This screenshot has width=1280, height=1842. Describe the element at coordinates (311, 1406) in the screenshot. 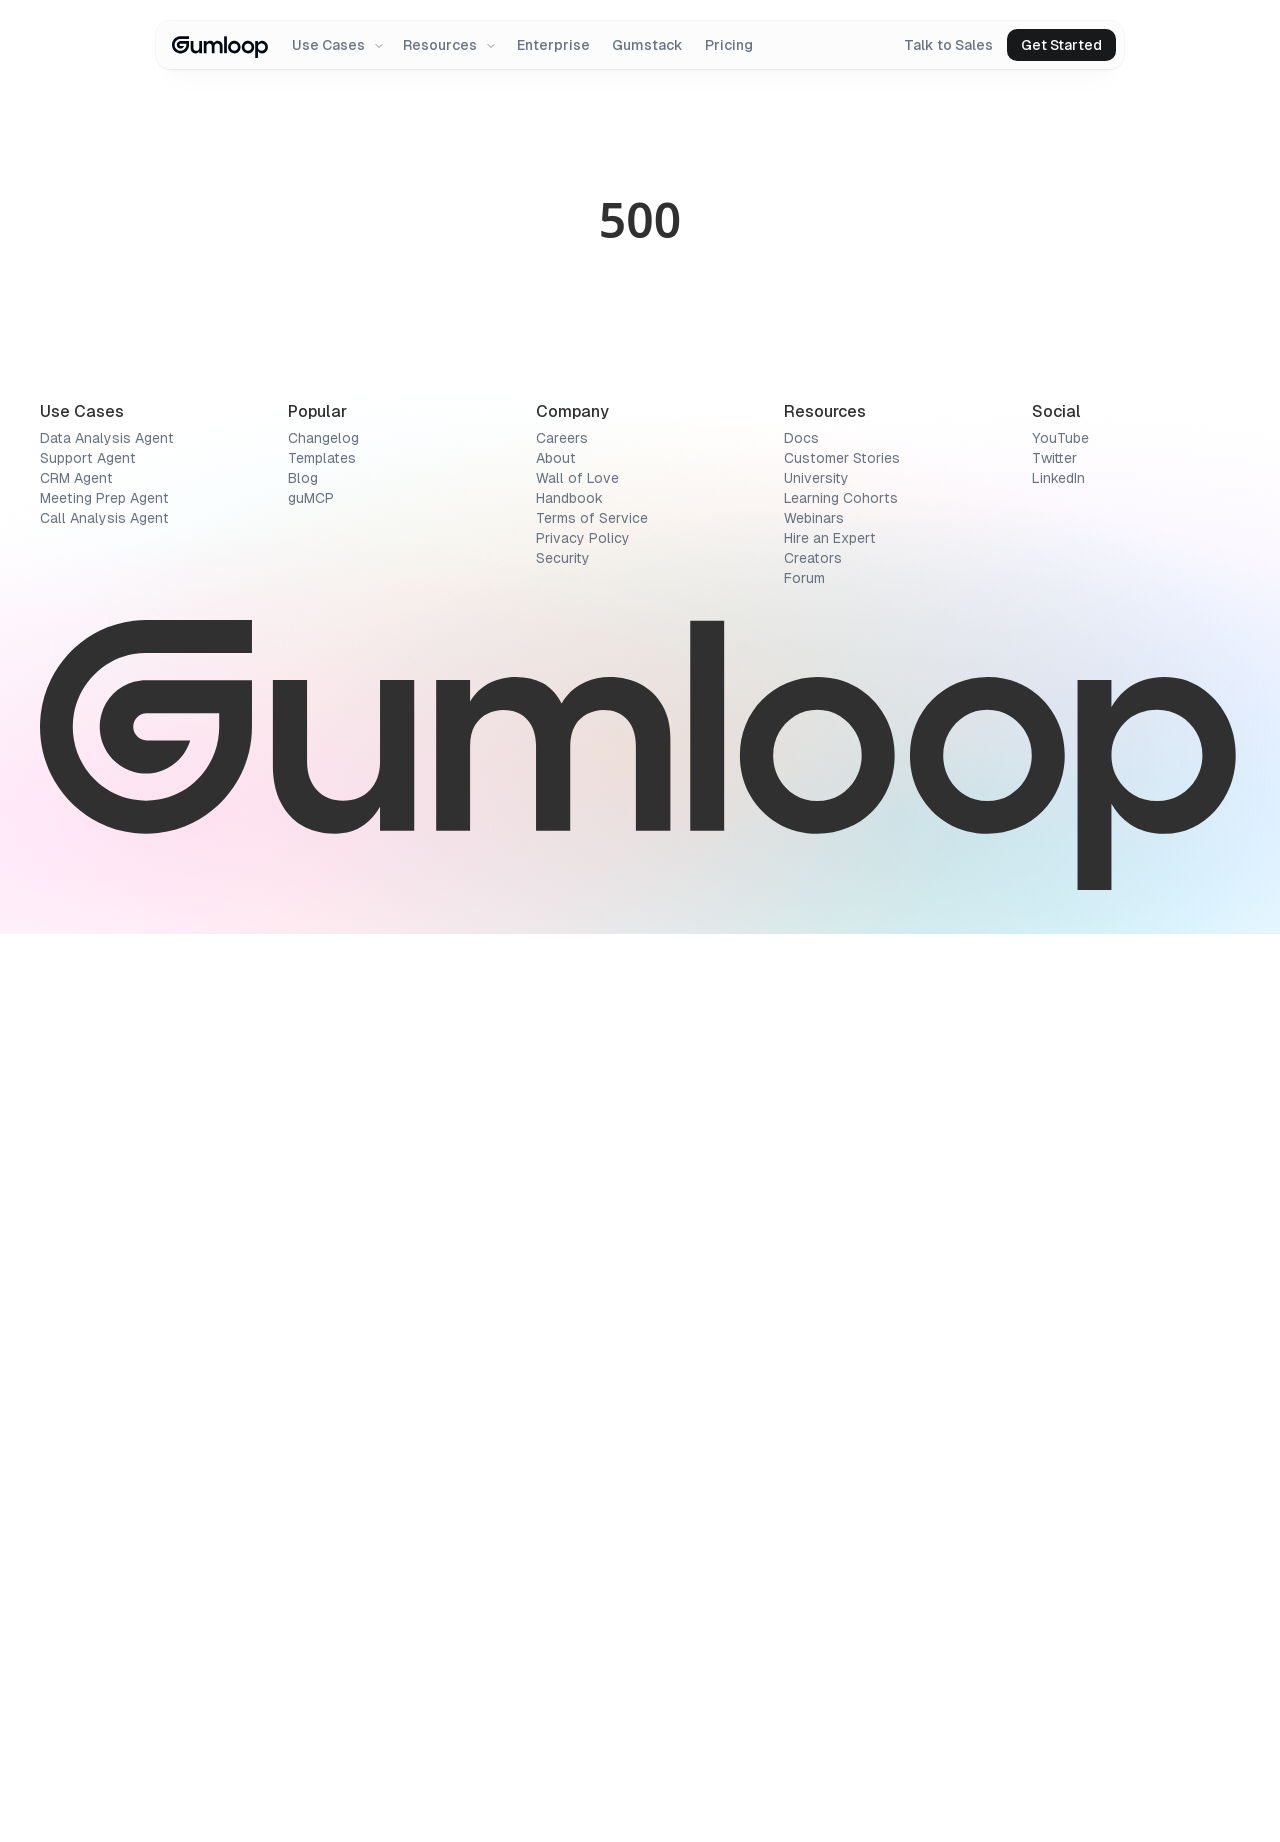

I see `guMCP` at that location.